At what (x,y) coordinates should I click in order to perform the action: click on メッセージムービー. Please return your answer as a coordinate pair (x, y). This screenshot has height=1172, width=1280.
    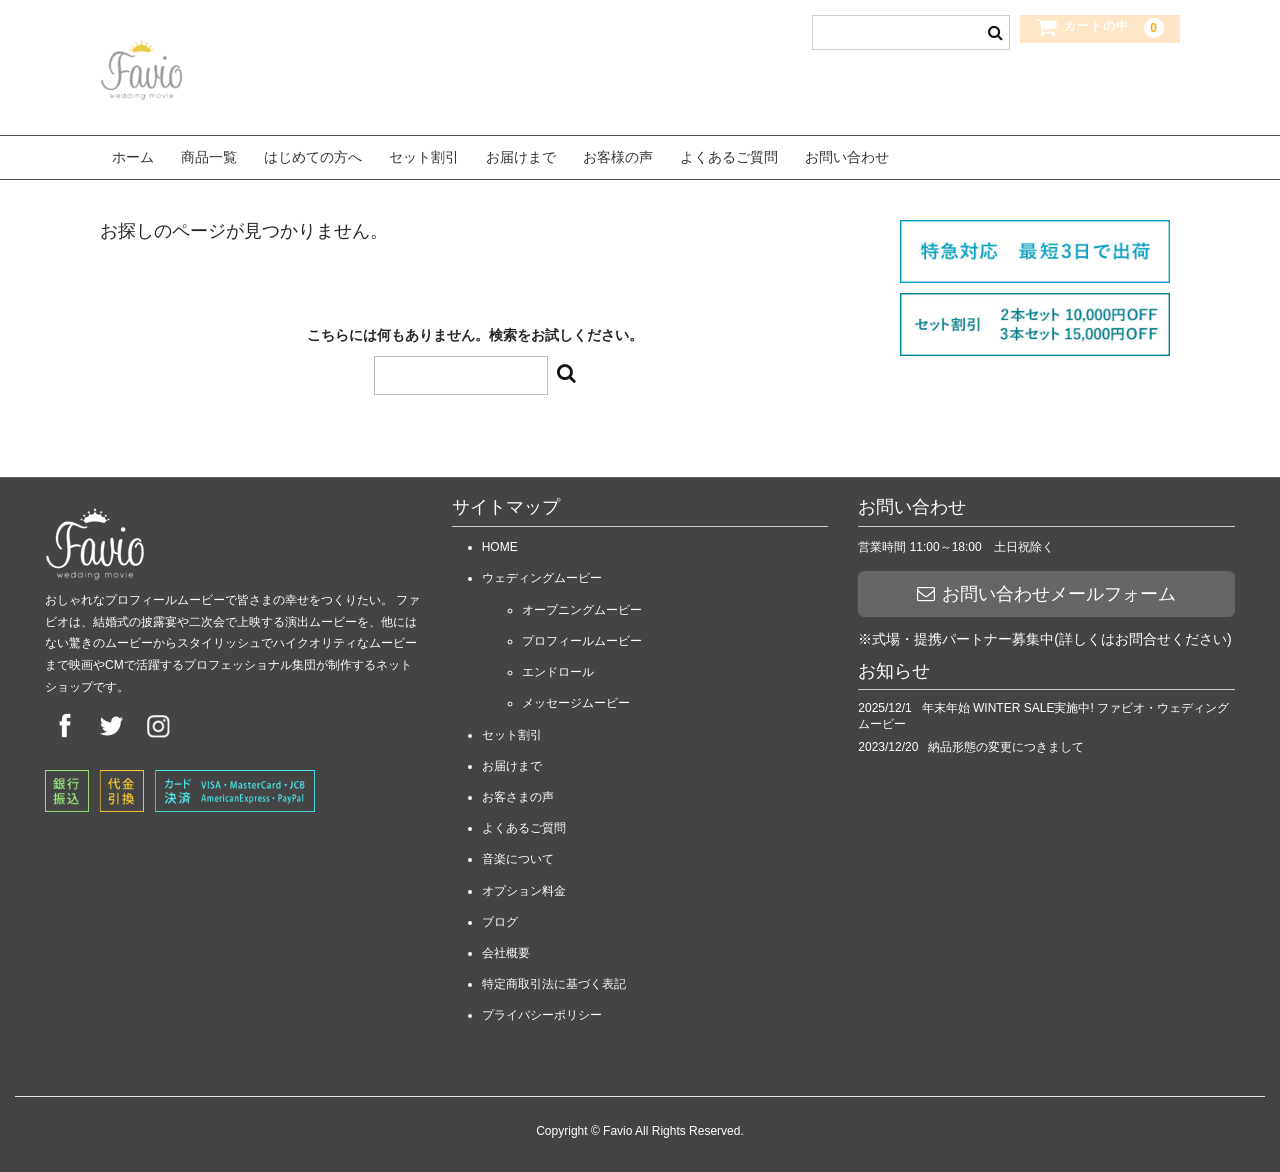
    Looking at the image, I should click on (576, 698).